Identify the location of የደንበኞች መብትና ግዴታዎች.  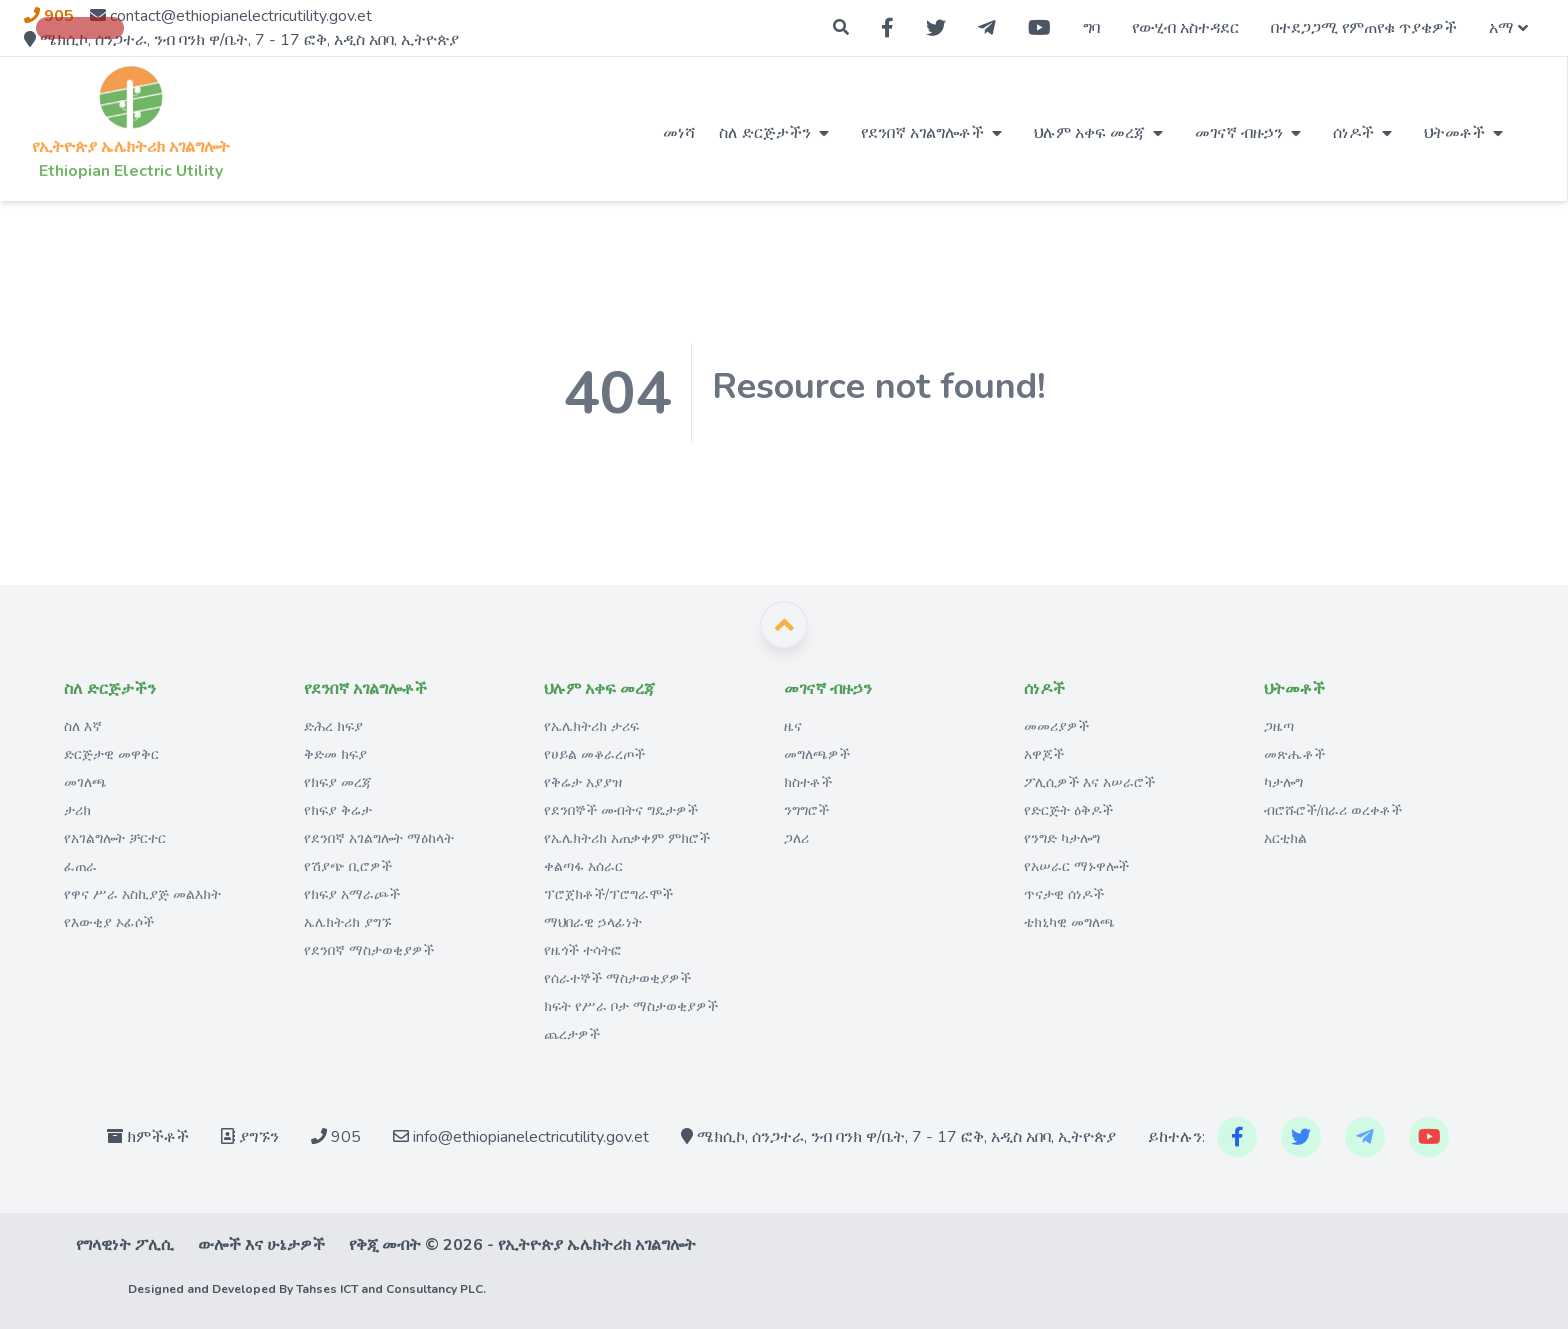
(621, 810).